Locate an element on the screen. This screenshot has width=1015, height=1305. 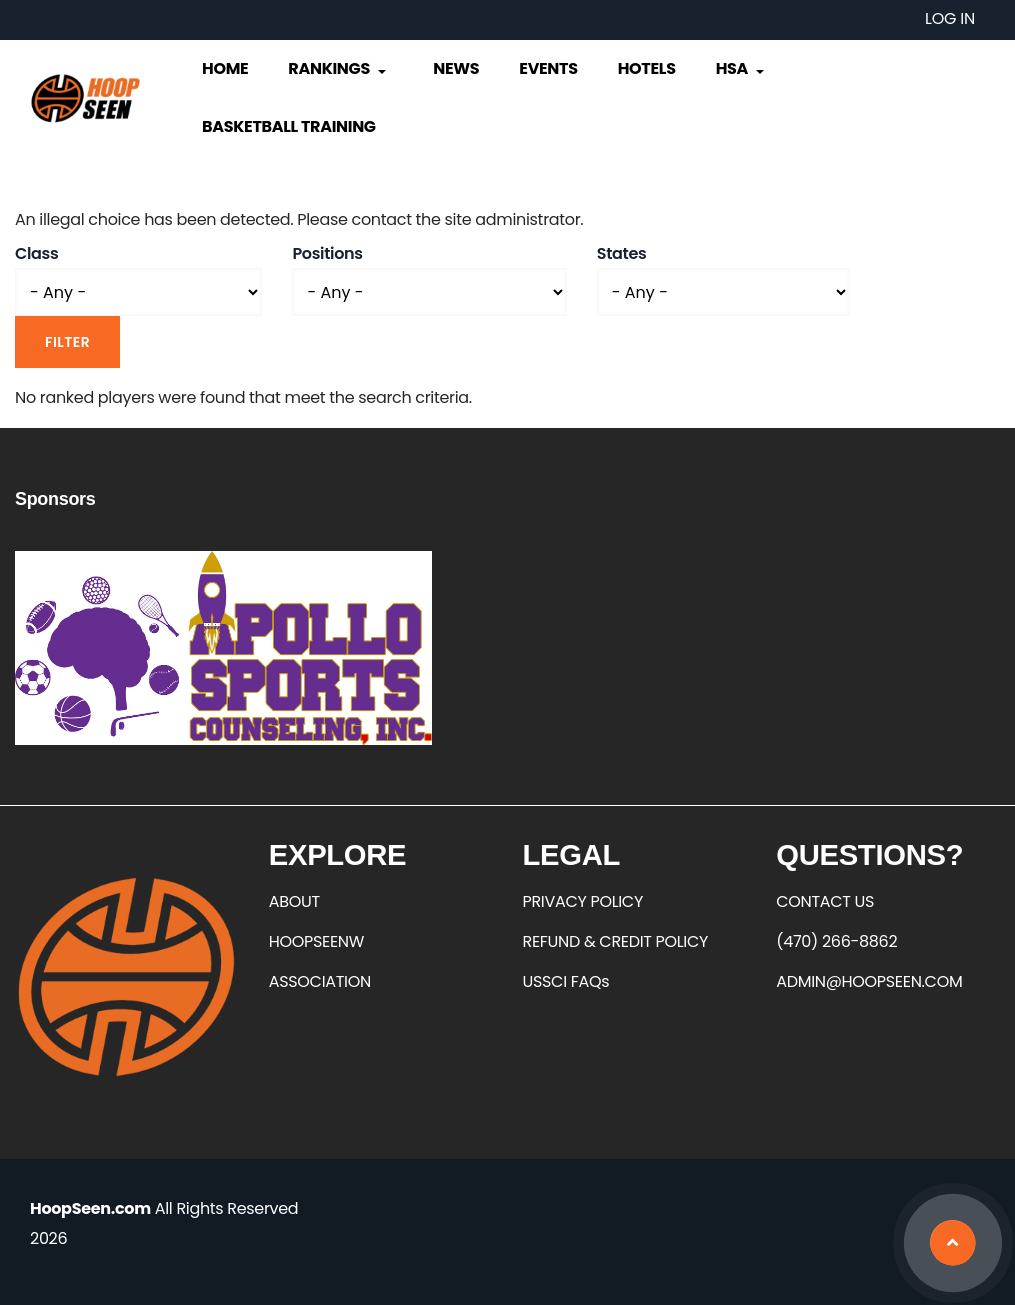
Basketball Training is located at coordinates (289, 126).